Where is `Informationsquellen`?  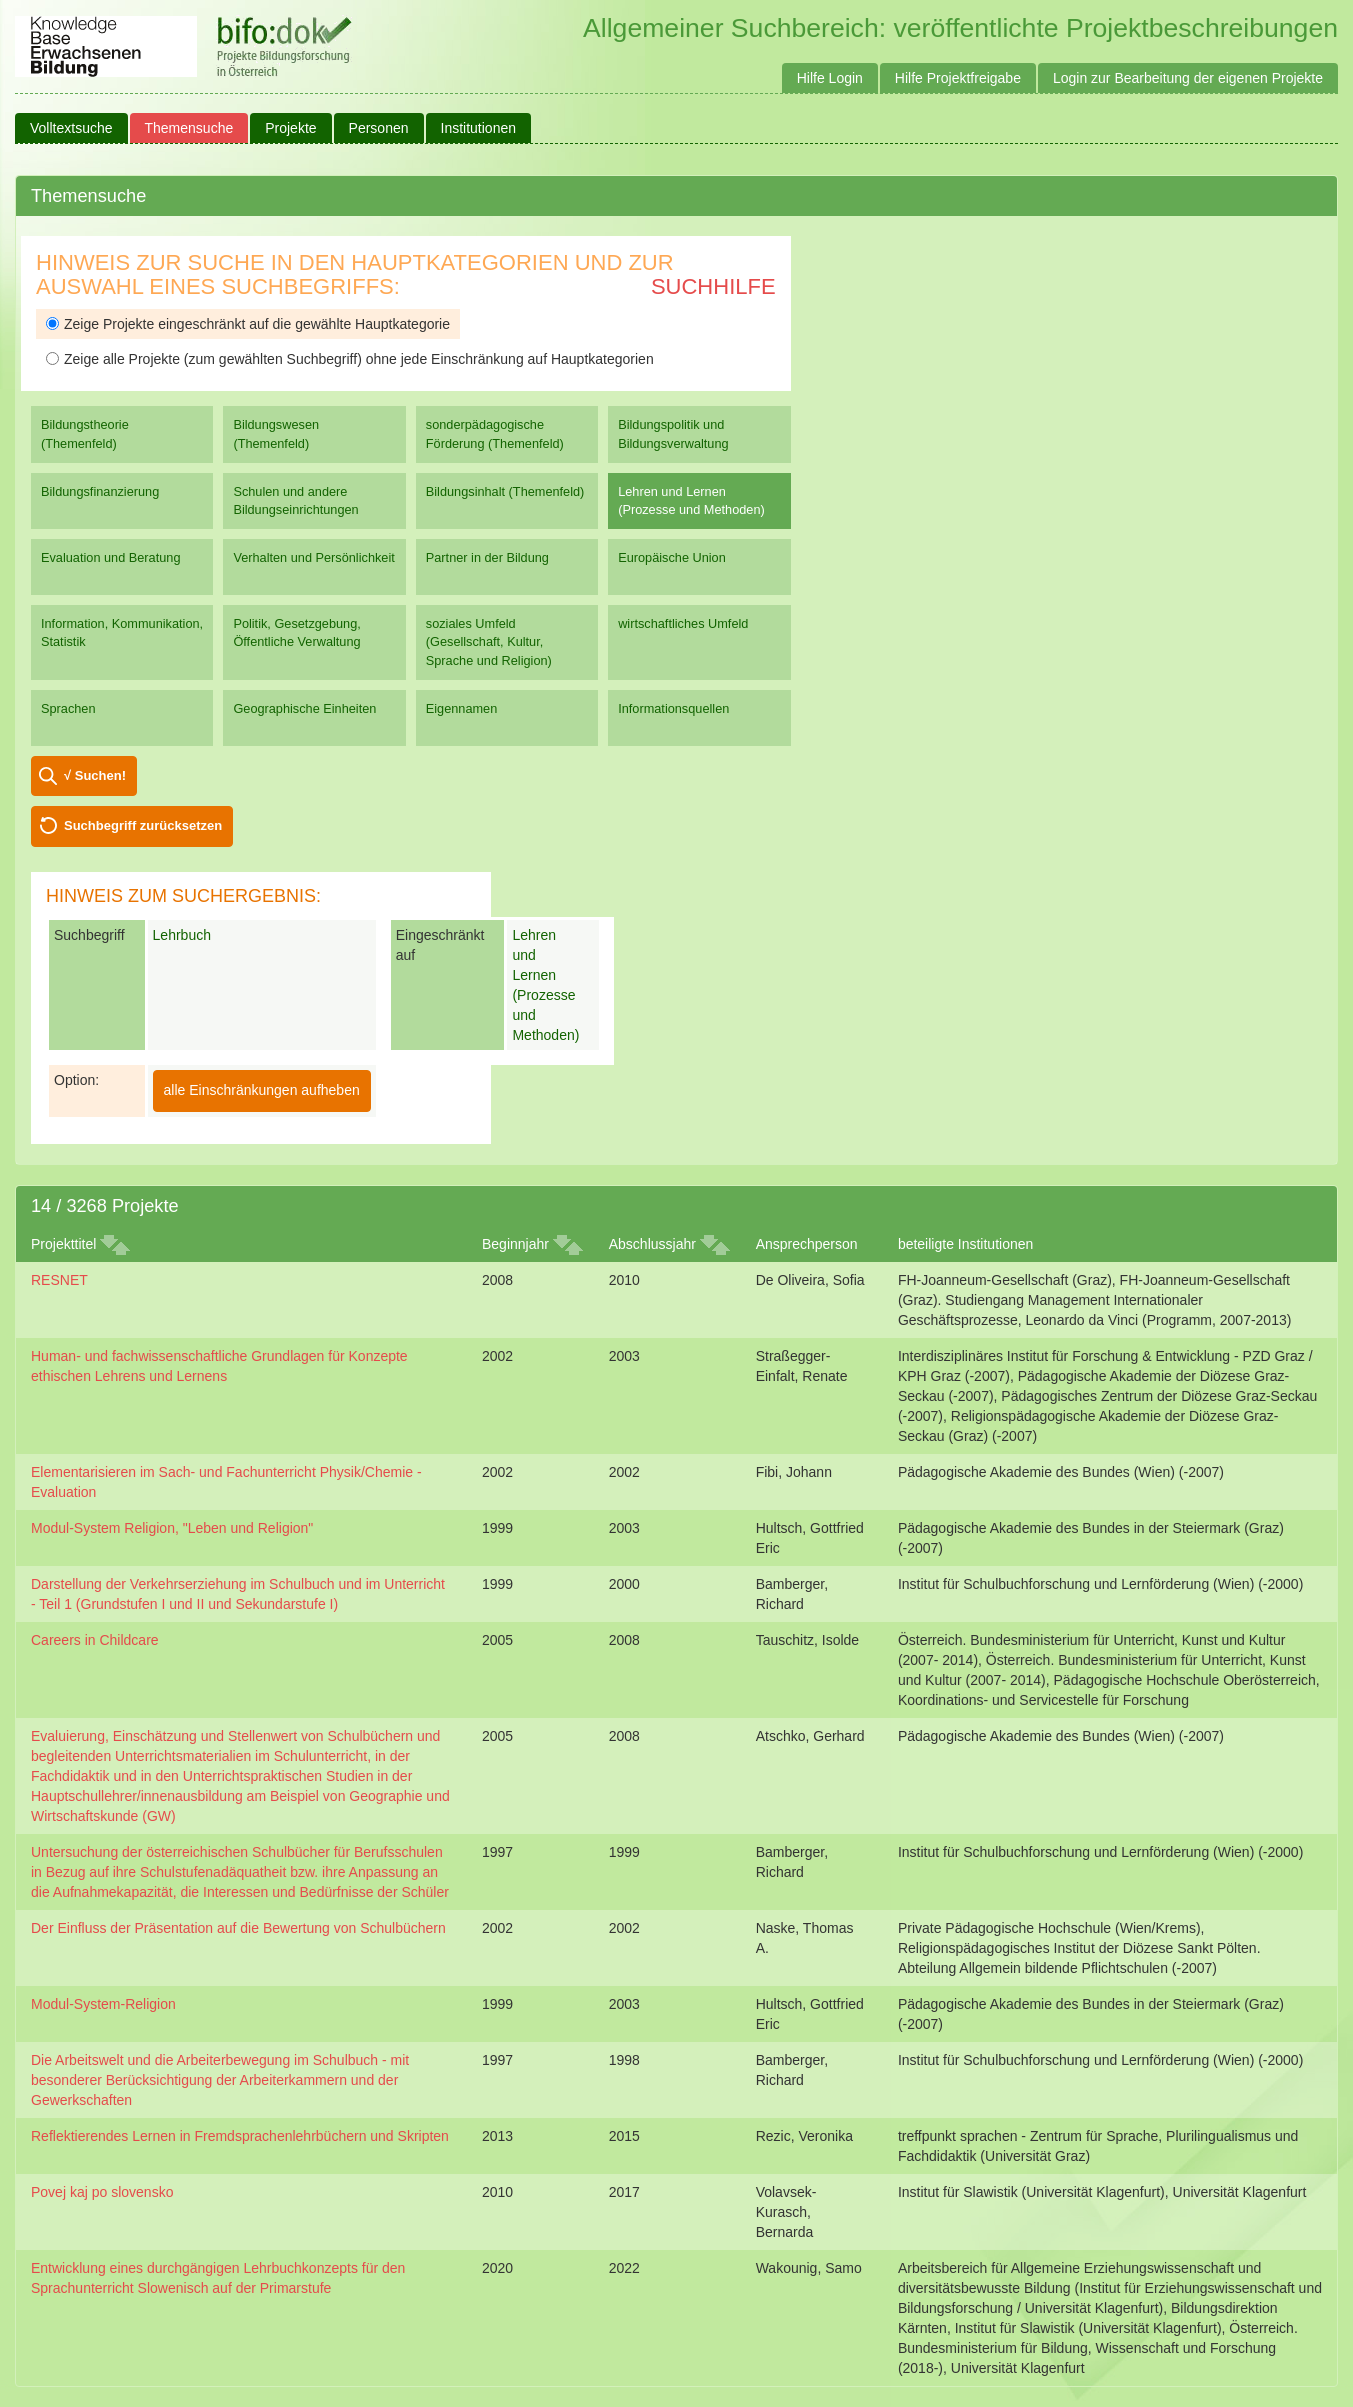
Informationsquellen is located at coordinates (673, 708).